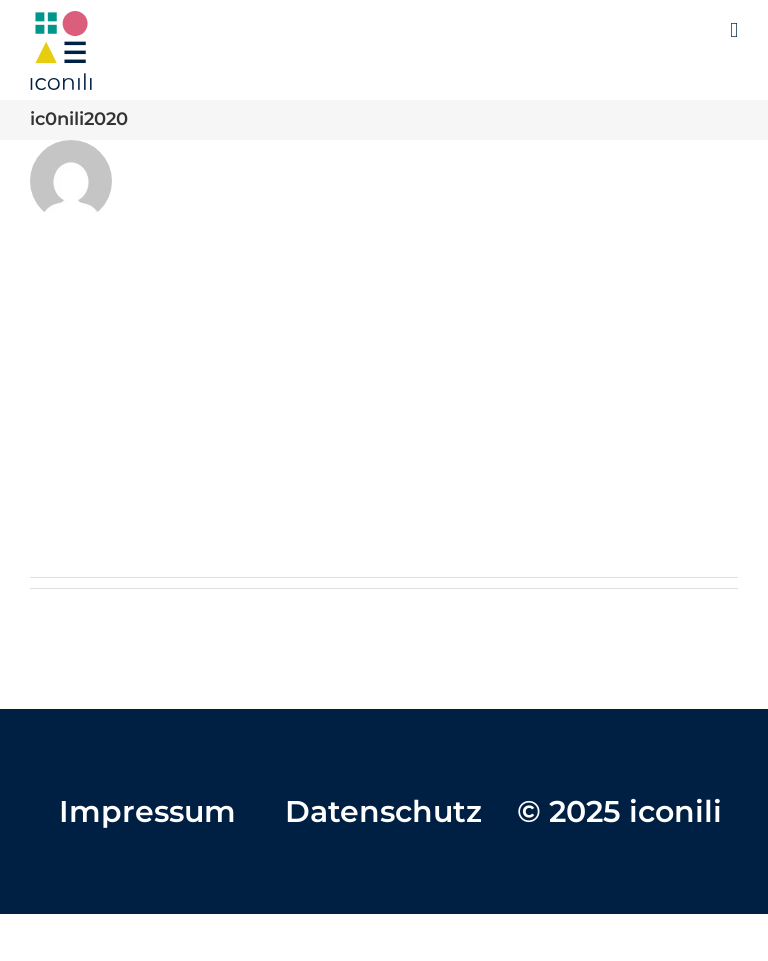  Describe the element at coordinates (147, 811) in the screenshot. I see `Impressum` at that location.